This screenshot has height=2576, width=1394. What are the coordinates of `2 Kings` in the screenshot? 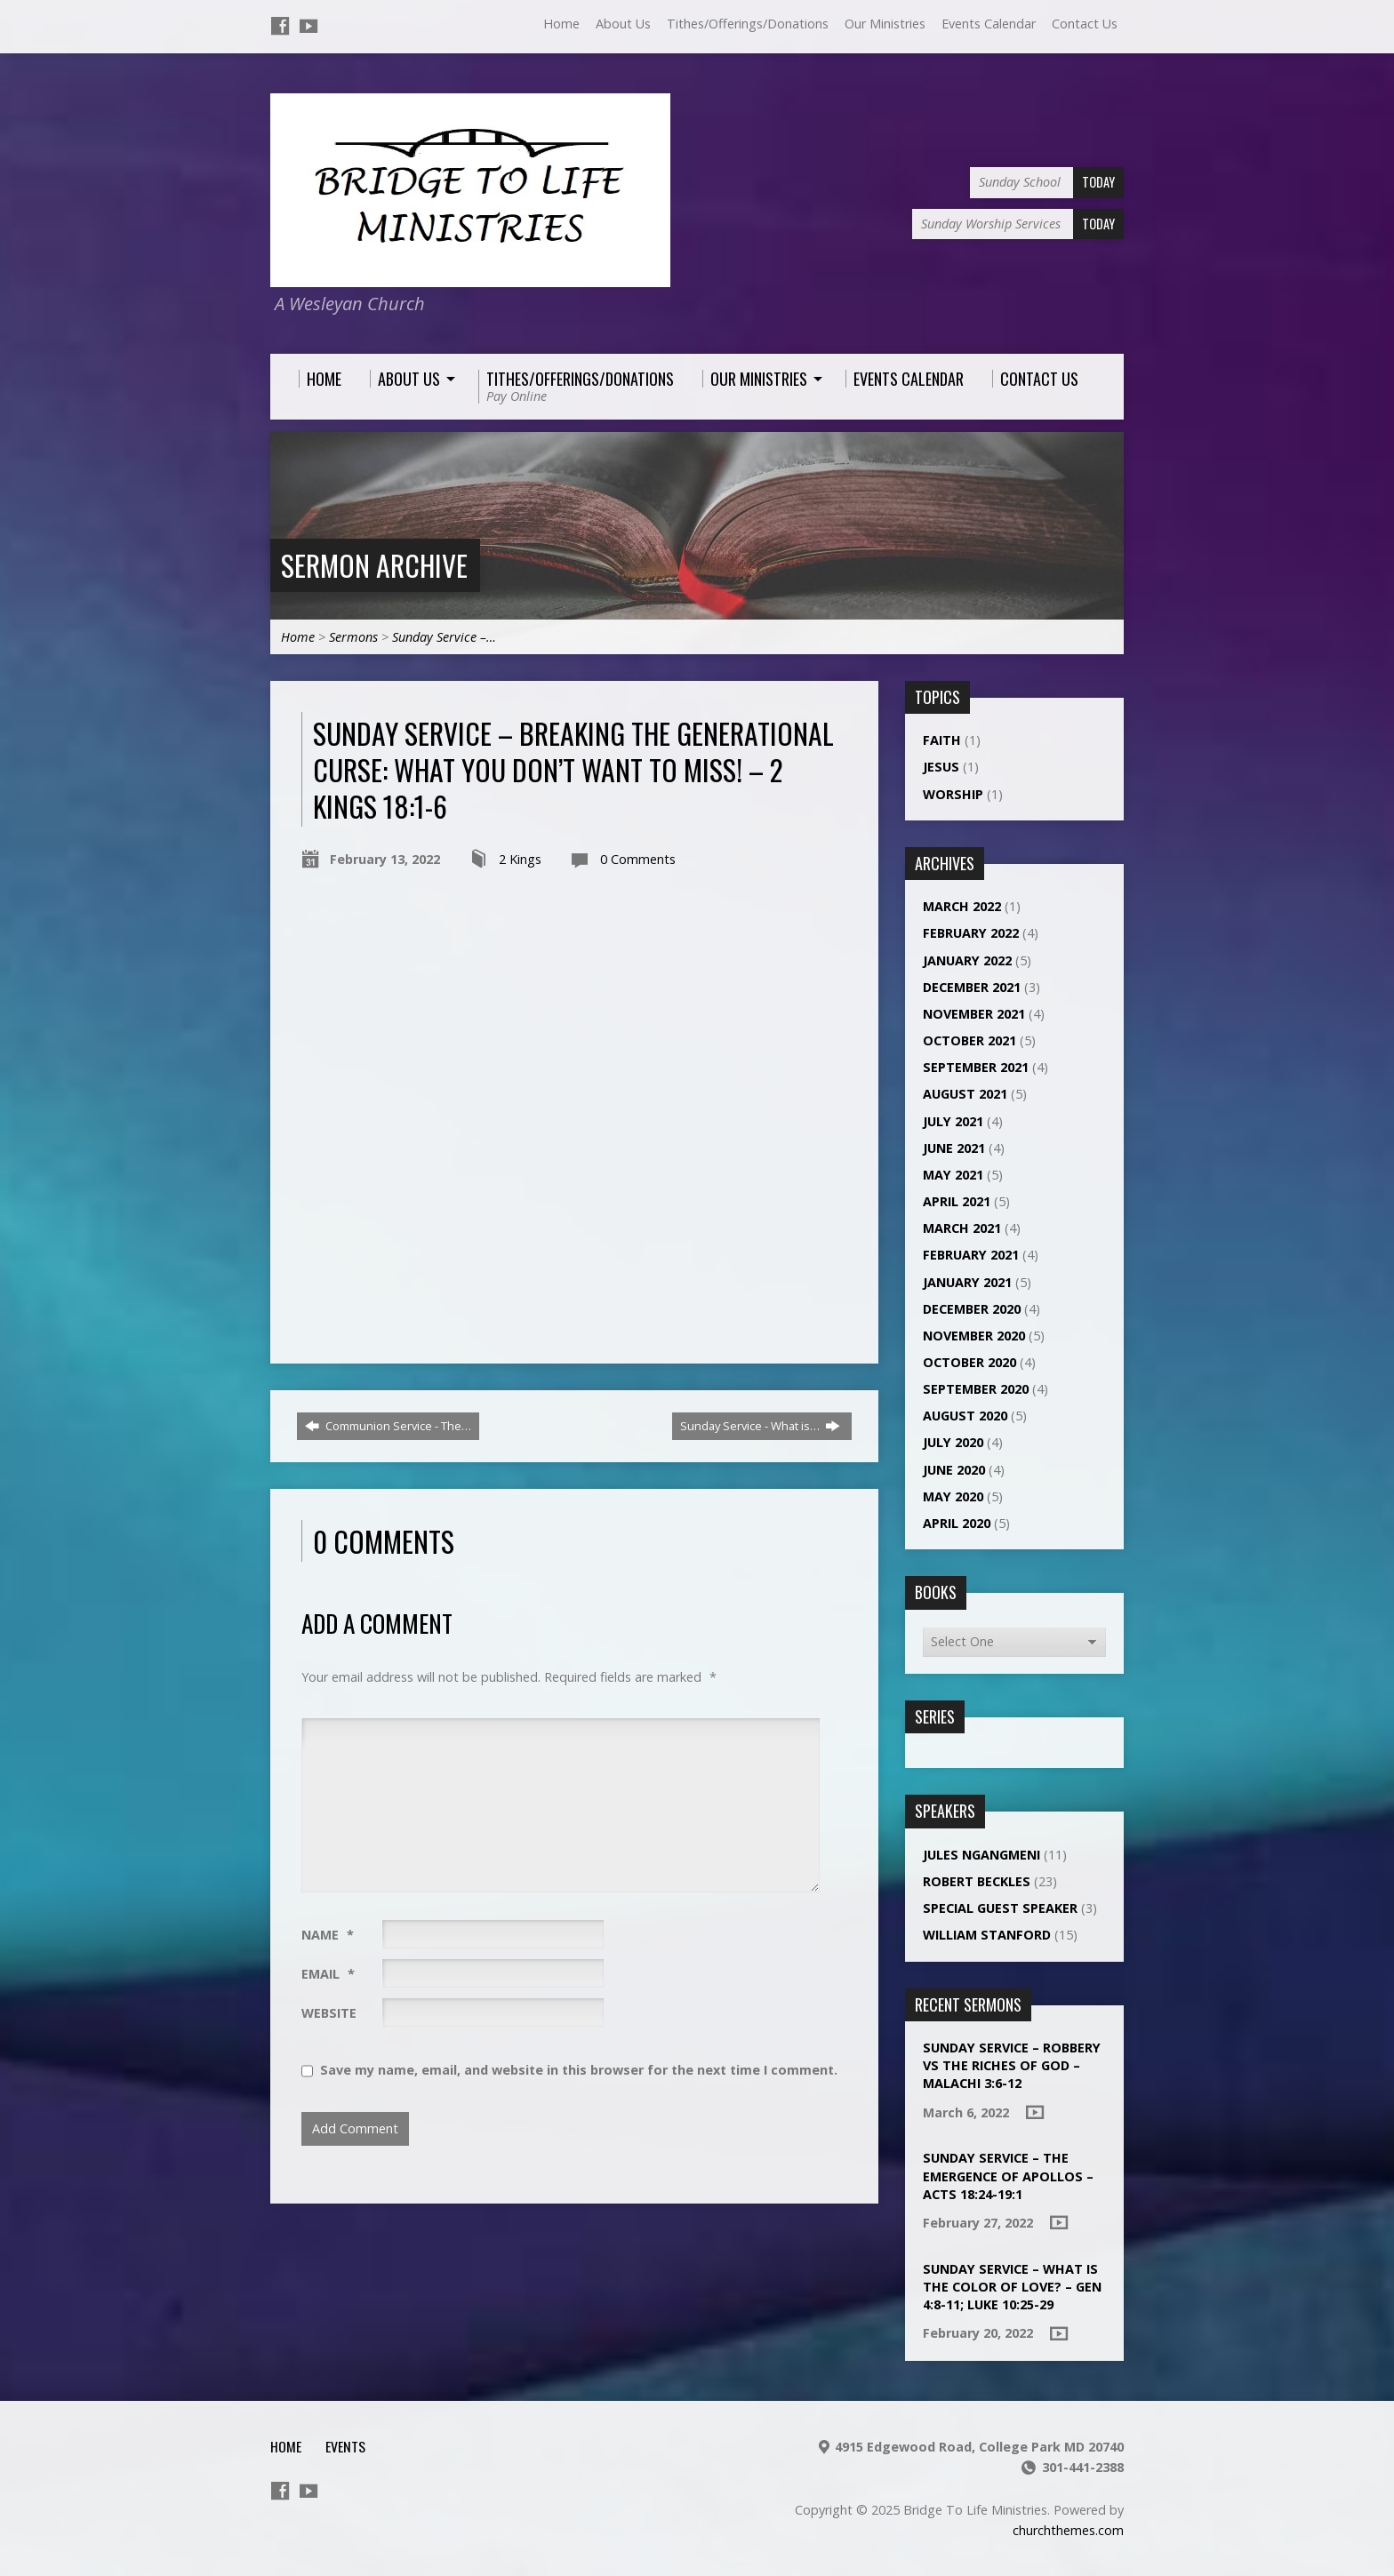 It's located at (520, 859).